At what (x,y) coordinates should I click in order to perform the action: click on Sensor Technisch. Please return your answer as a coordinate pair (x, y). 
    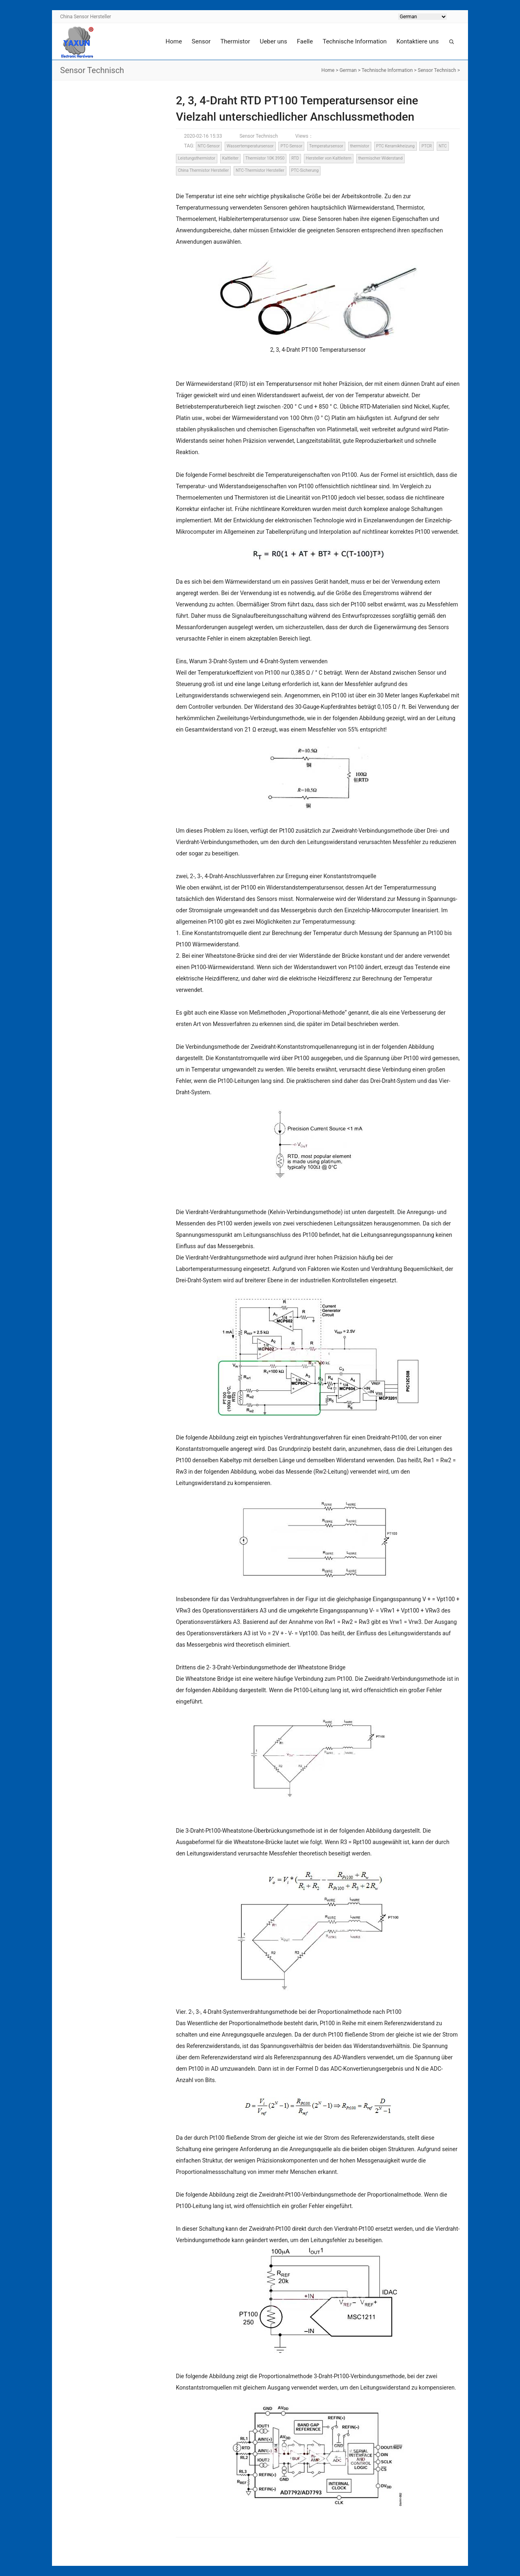
    Looking at the image, I should click on (437, 70).